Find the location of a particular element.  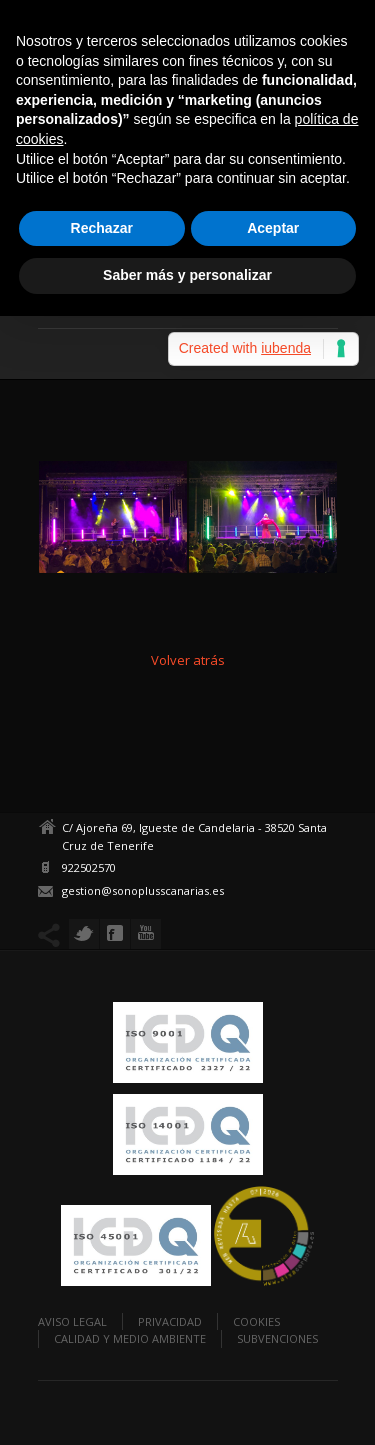

gestion@sonoplusscanarias.es is located at coordinates (143, 890).